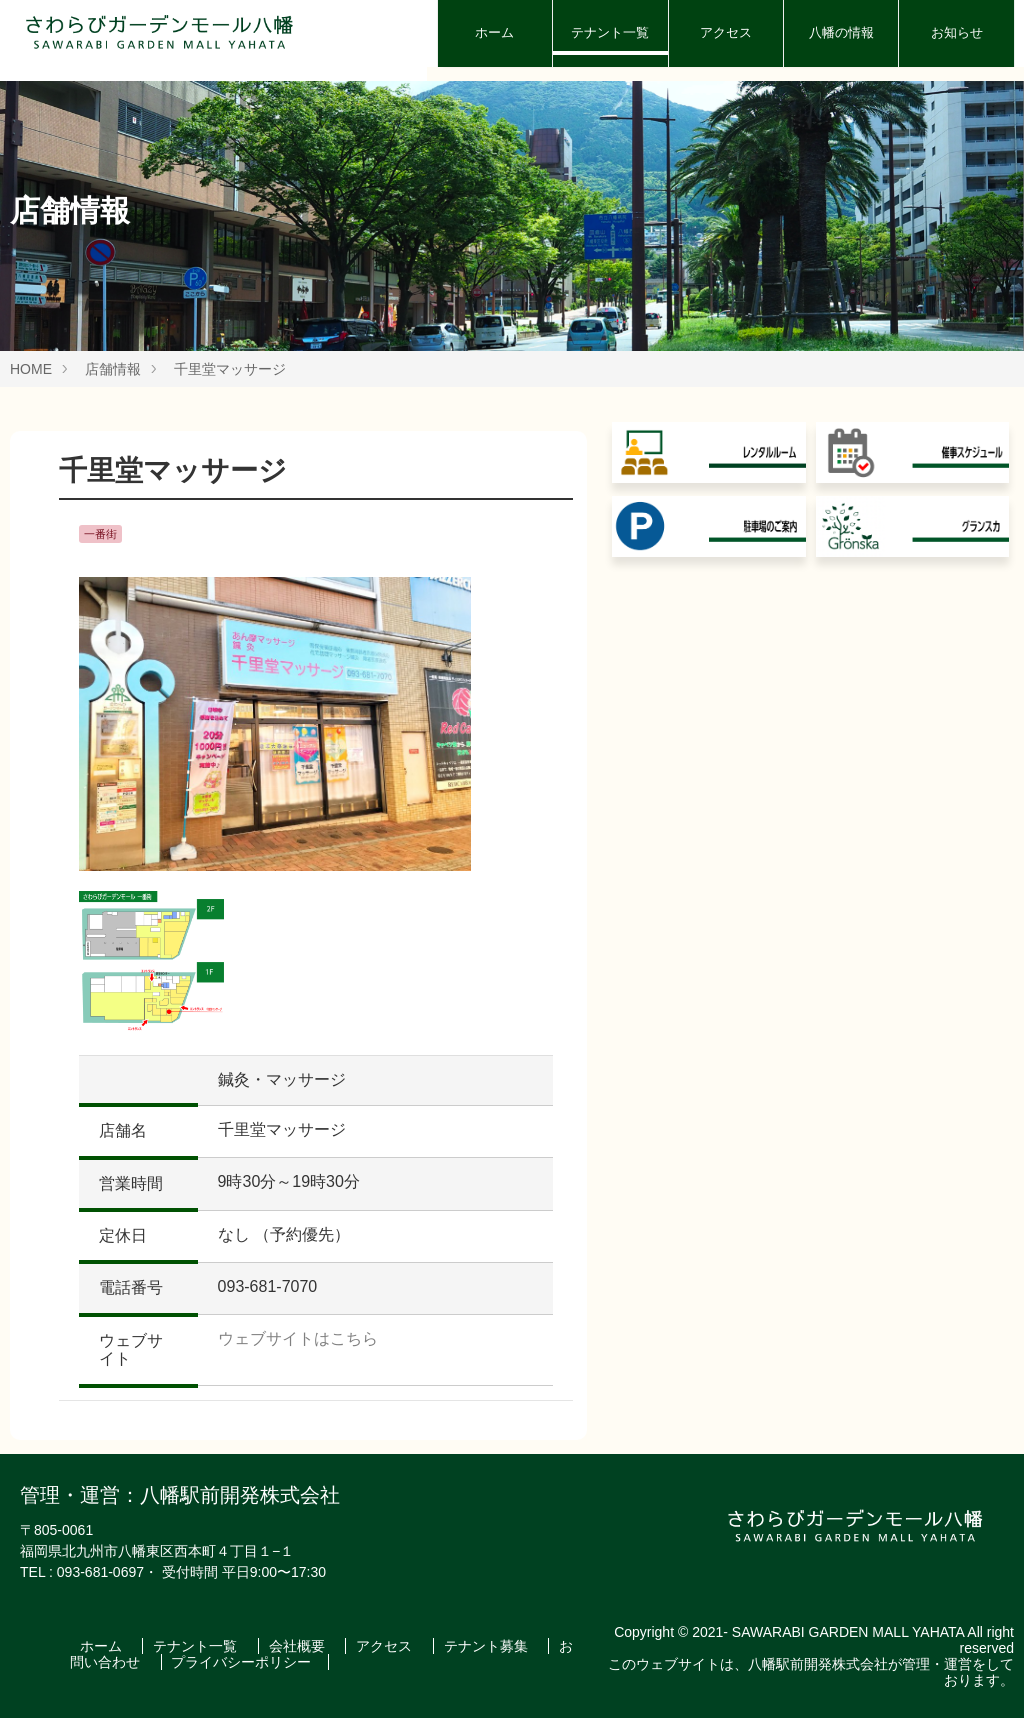  Describe the element at coordinates (100, 1572) in the screenshot. I see `093-681-0697` at that location.